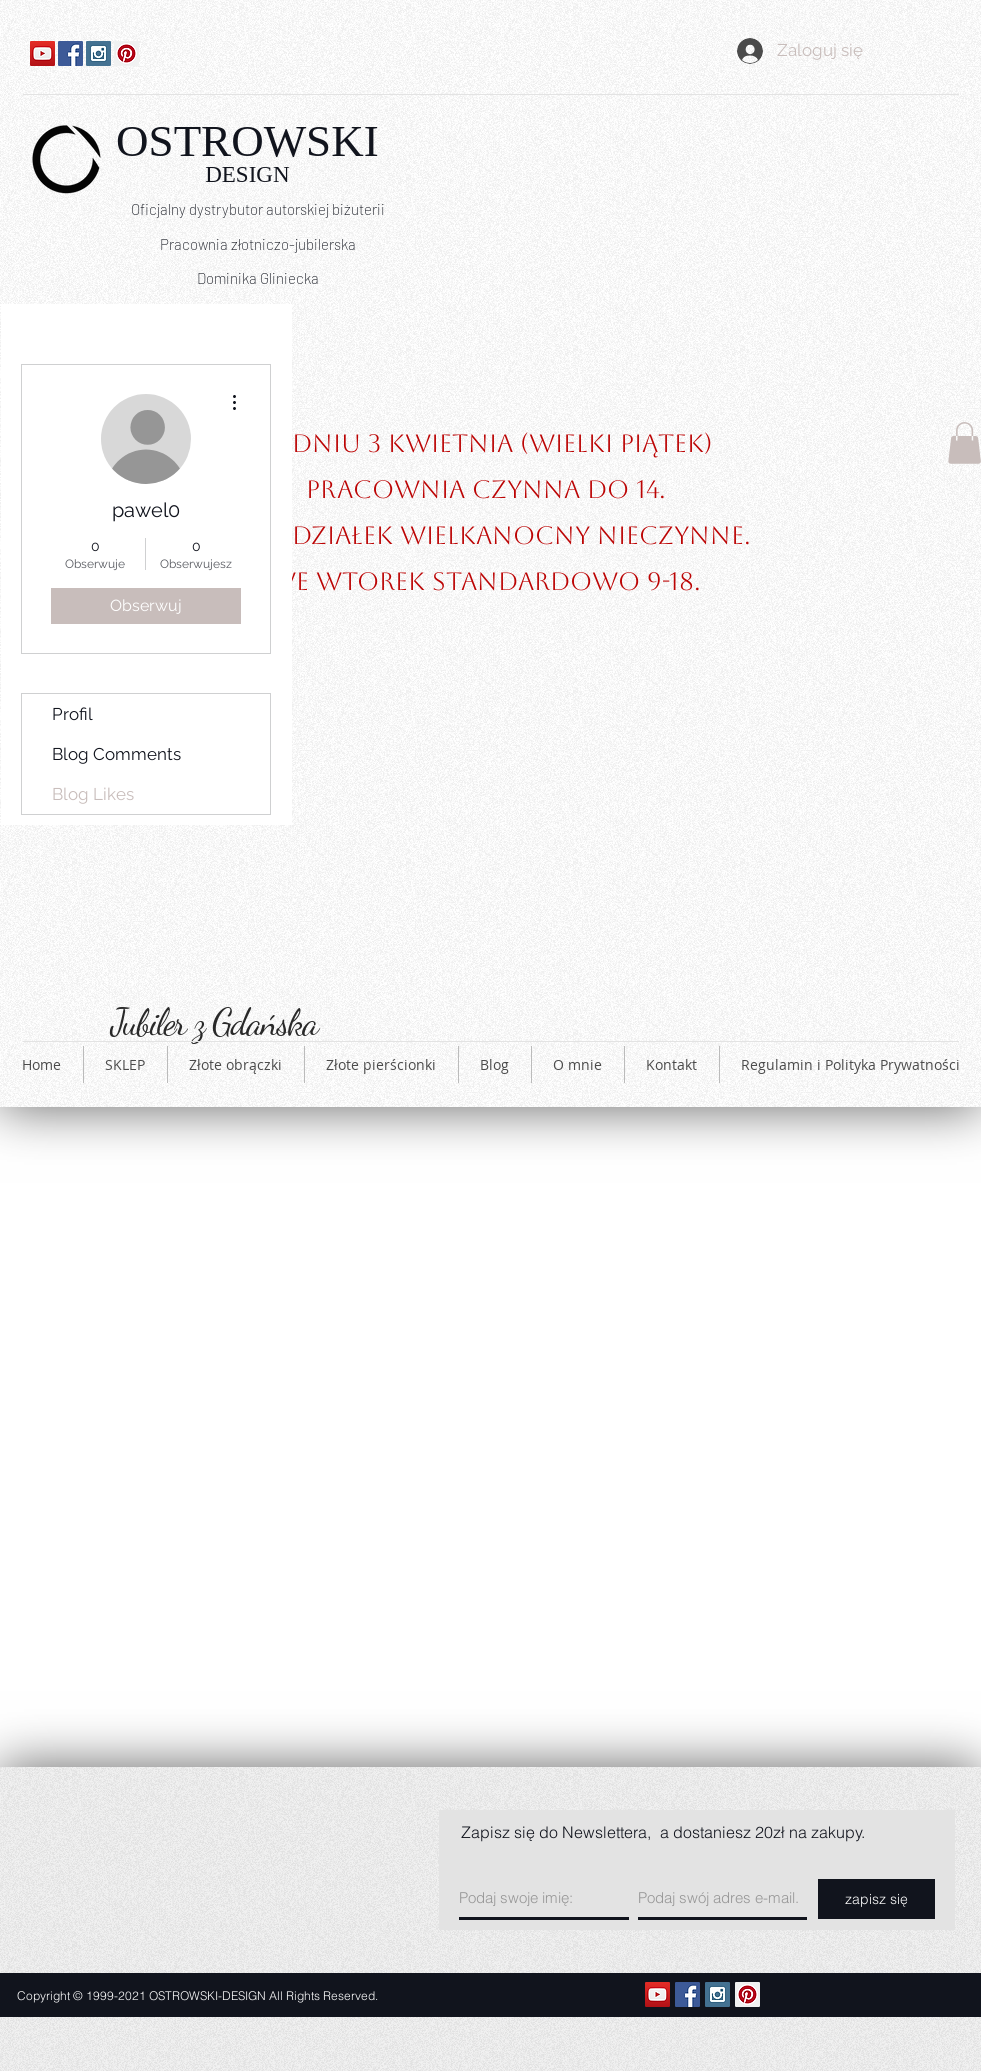 This screenshot has height=2071, width=981. I want to click on Blog Likes, so click(93, 794).